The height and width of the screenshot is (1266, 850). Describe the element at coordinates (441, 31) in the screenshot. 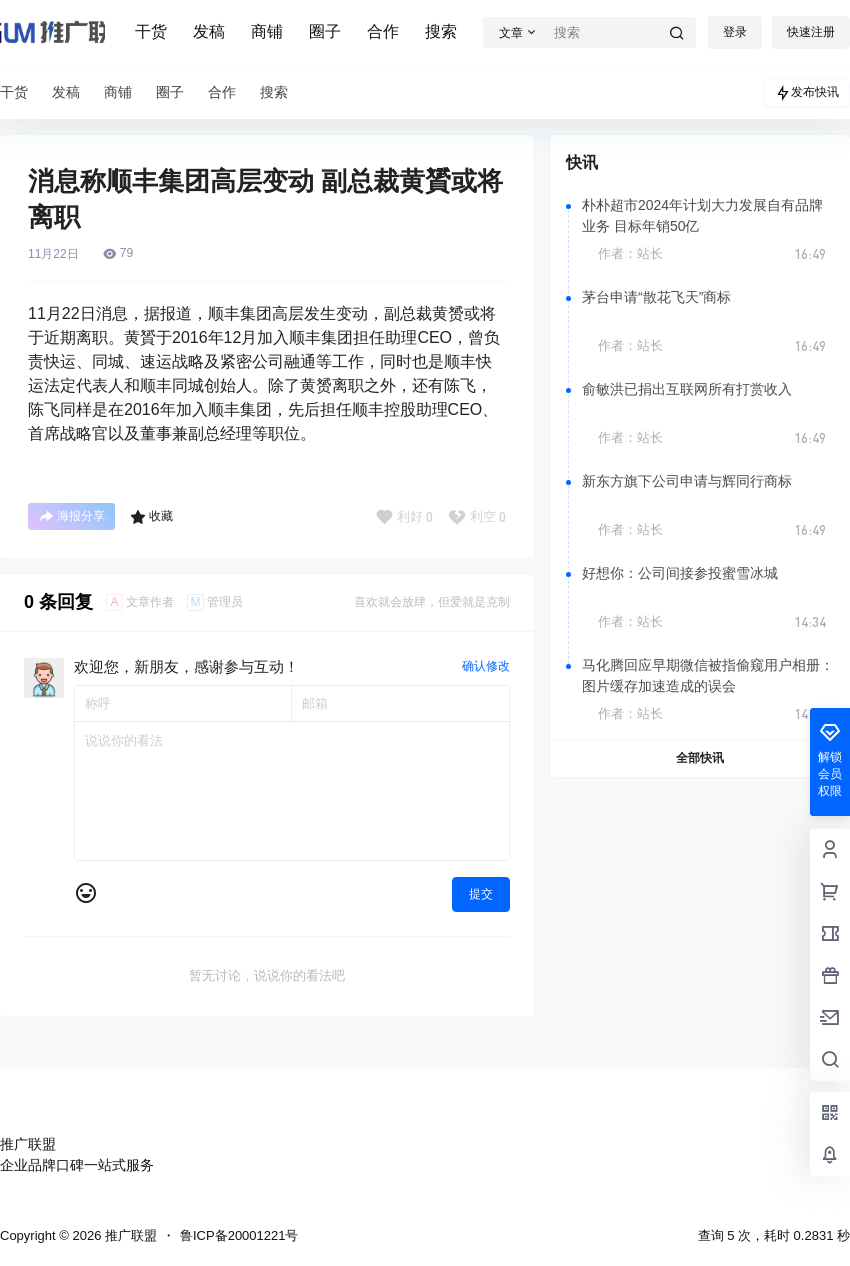

I see `搜索` at that location.